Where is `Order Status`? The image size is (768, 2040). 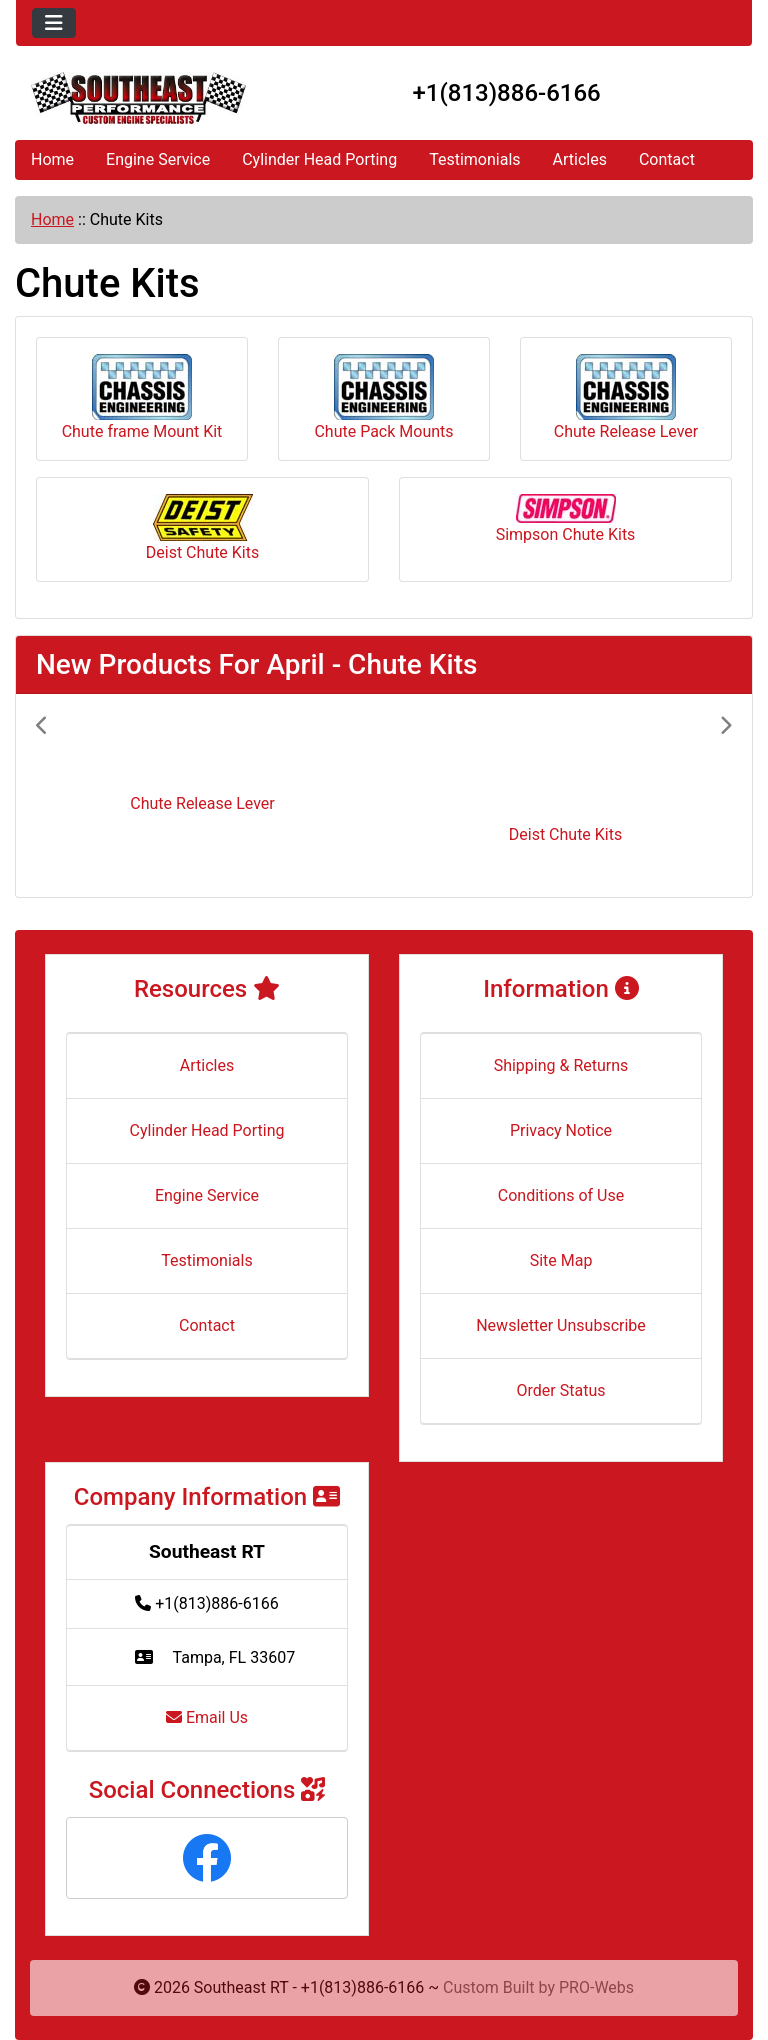 Order Status is located at coordinates (561, 1390).